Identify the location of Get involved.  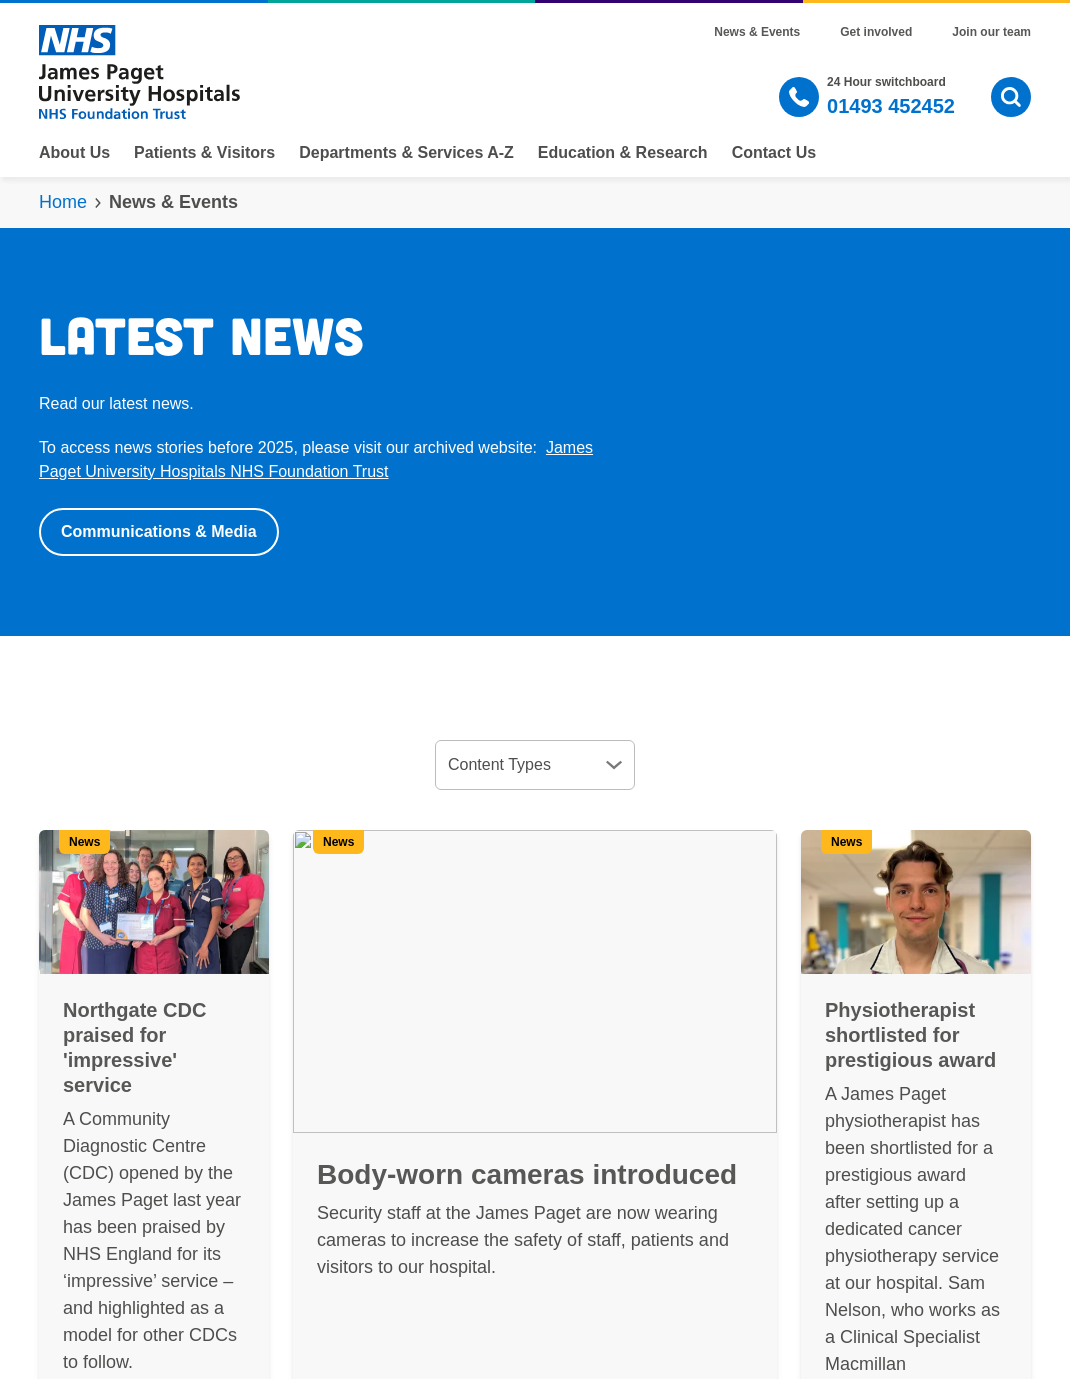
(876, 32).